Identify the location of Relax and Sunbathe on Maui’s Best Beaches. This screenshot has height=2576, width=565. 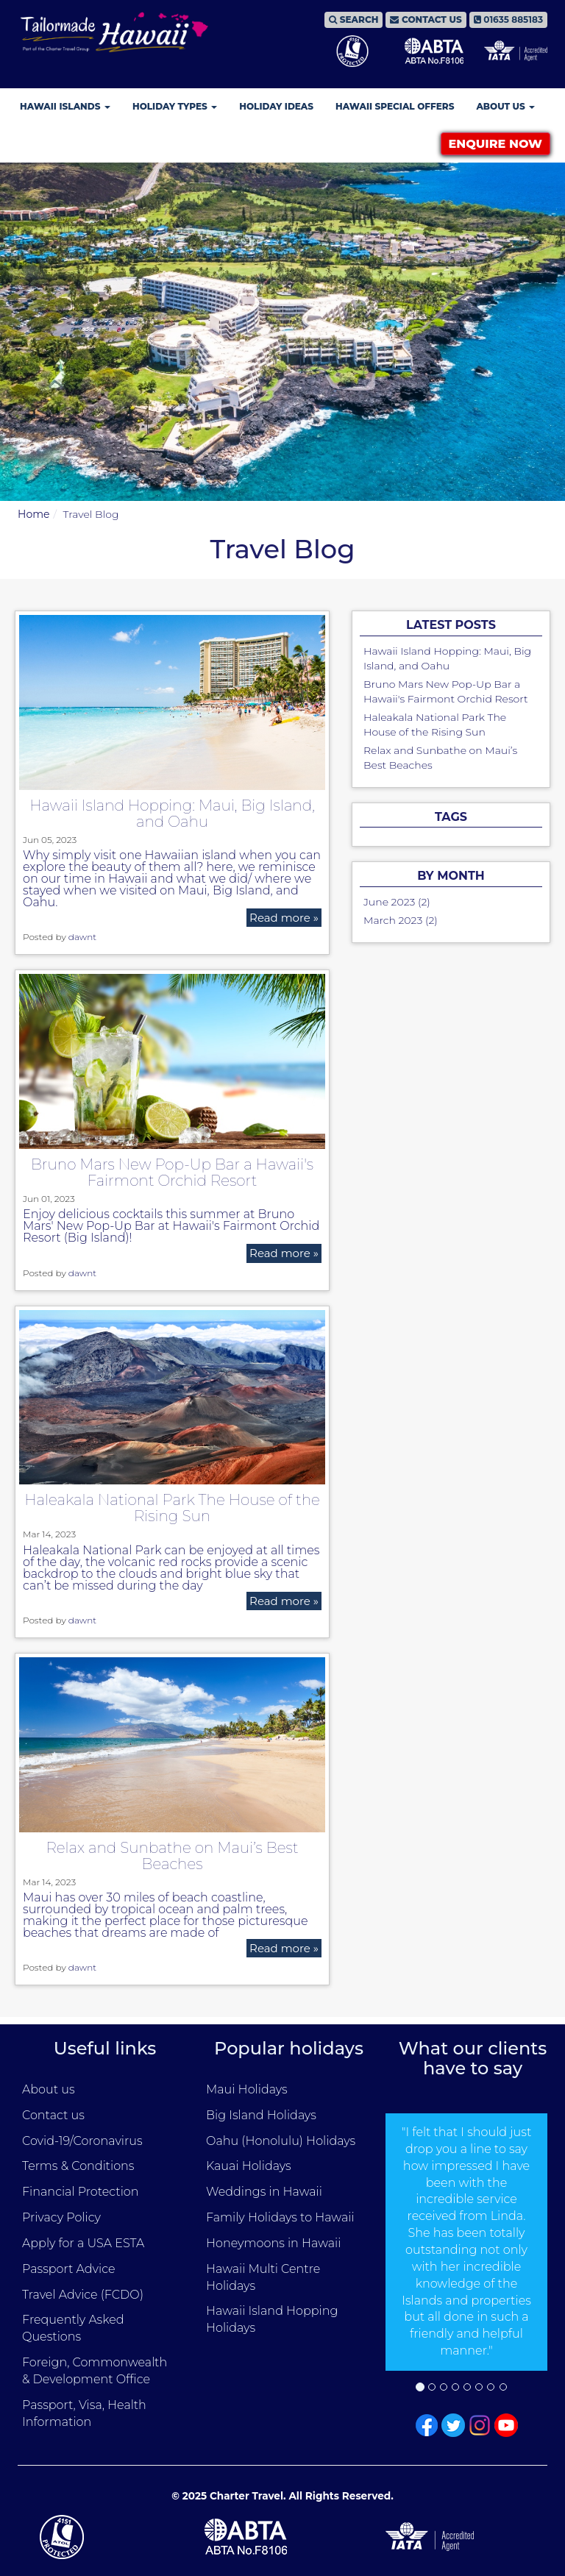
(172, 1856).